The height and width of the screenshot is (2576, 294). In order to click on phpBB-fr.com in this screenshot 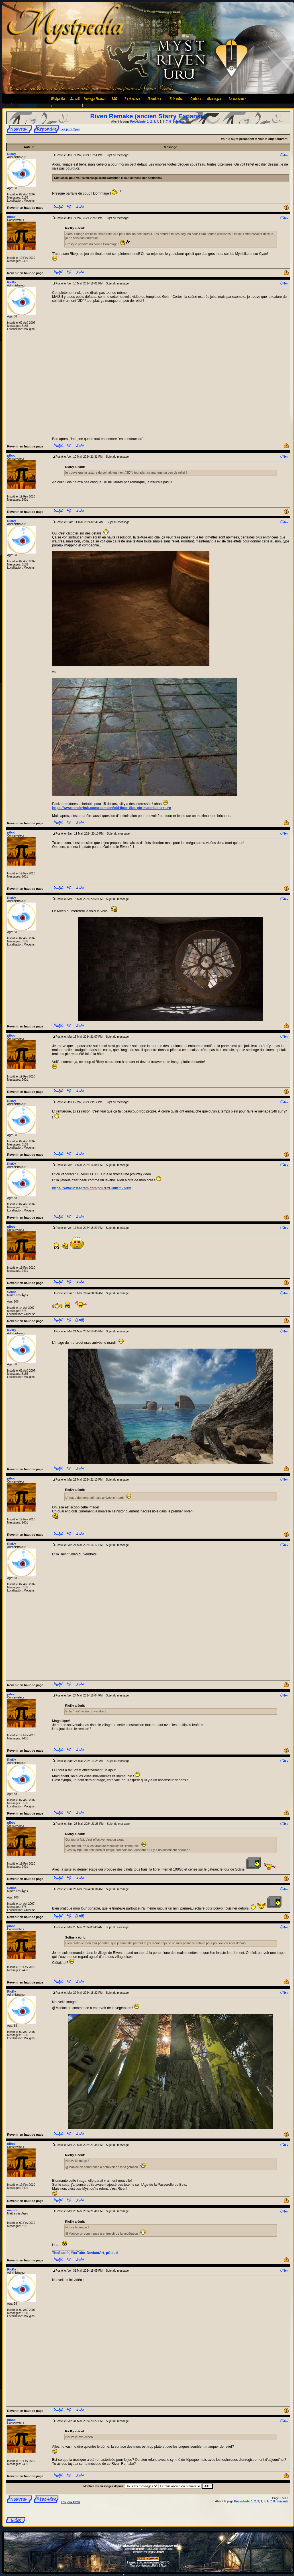, I will do `click(156, 2552)`.